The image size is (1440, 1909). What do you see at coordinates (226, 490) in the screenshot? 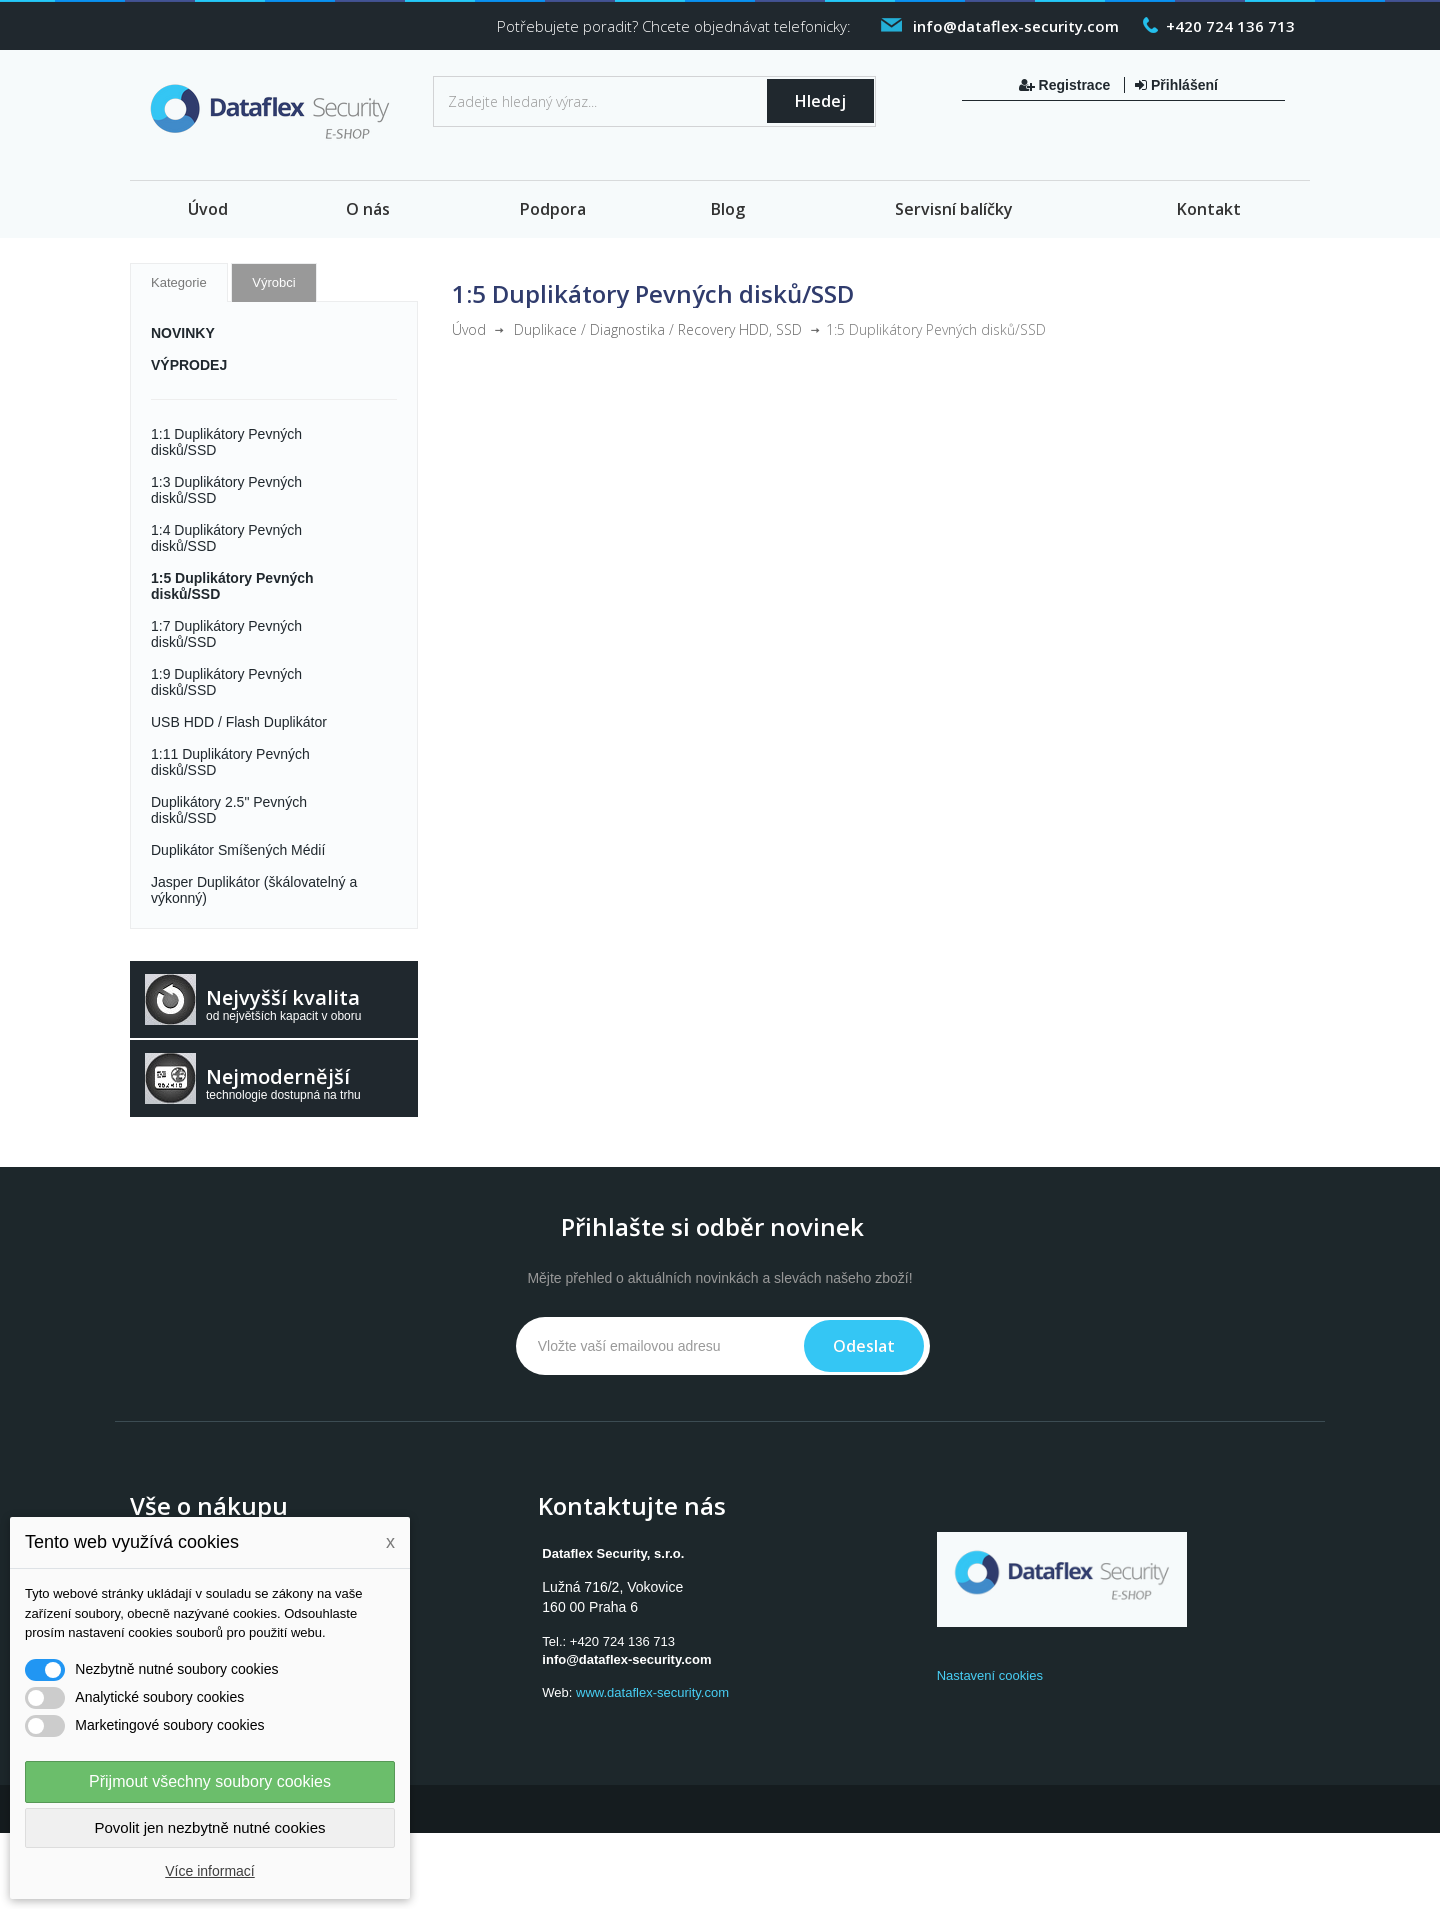
I see `1:3 Duplikátory Pevných disků/SSD` at bounding box center [226, 490].